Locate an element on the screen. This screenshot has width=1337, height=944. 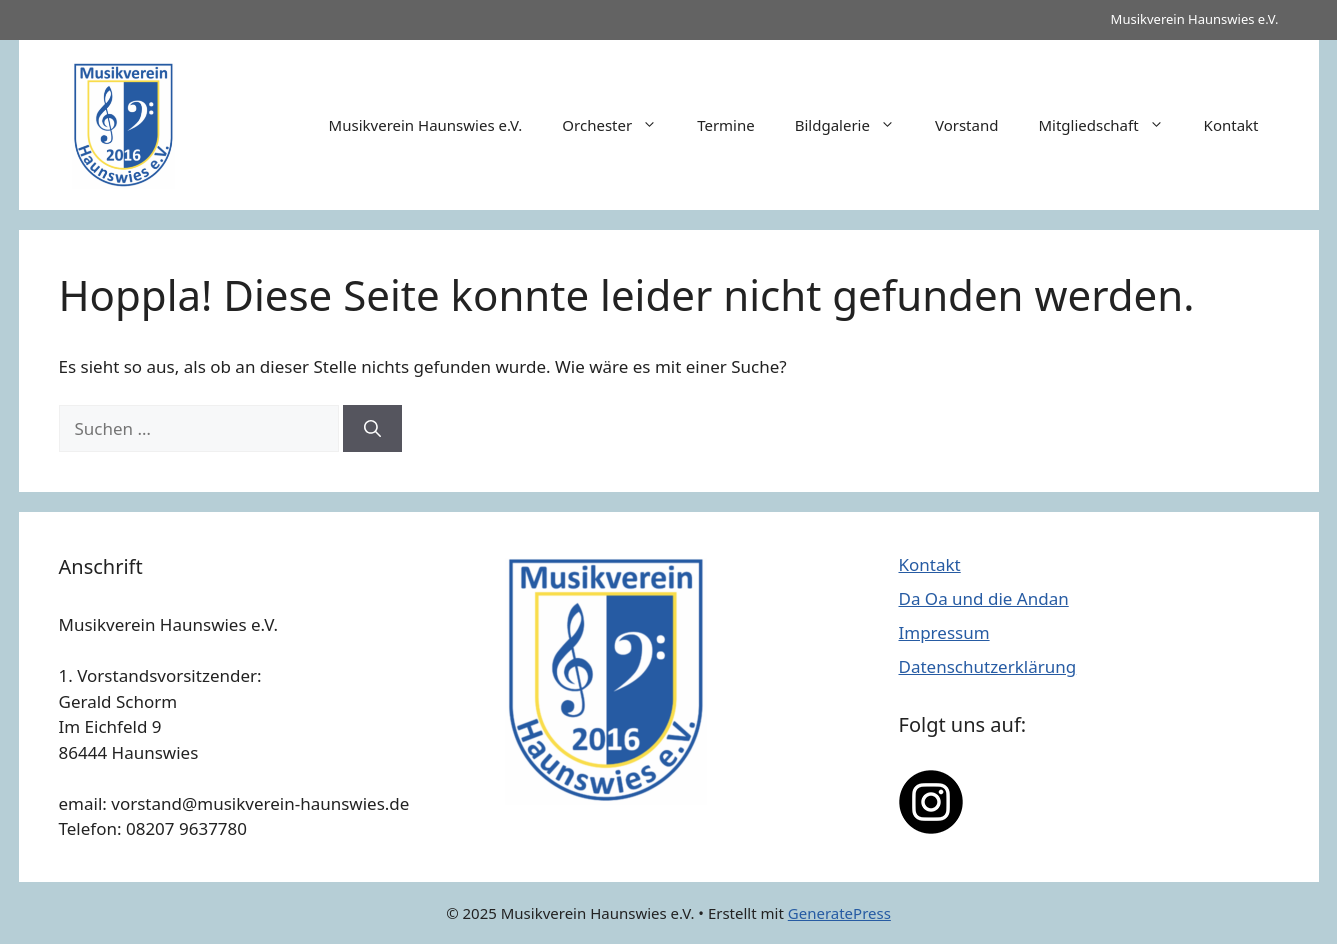
Termine is located at coordinates (726, 125).